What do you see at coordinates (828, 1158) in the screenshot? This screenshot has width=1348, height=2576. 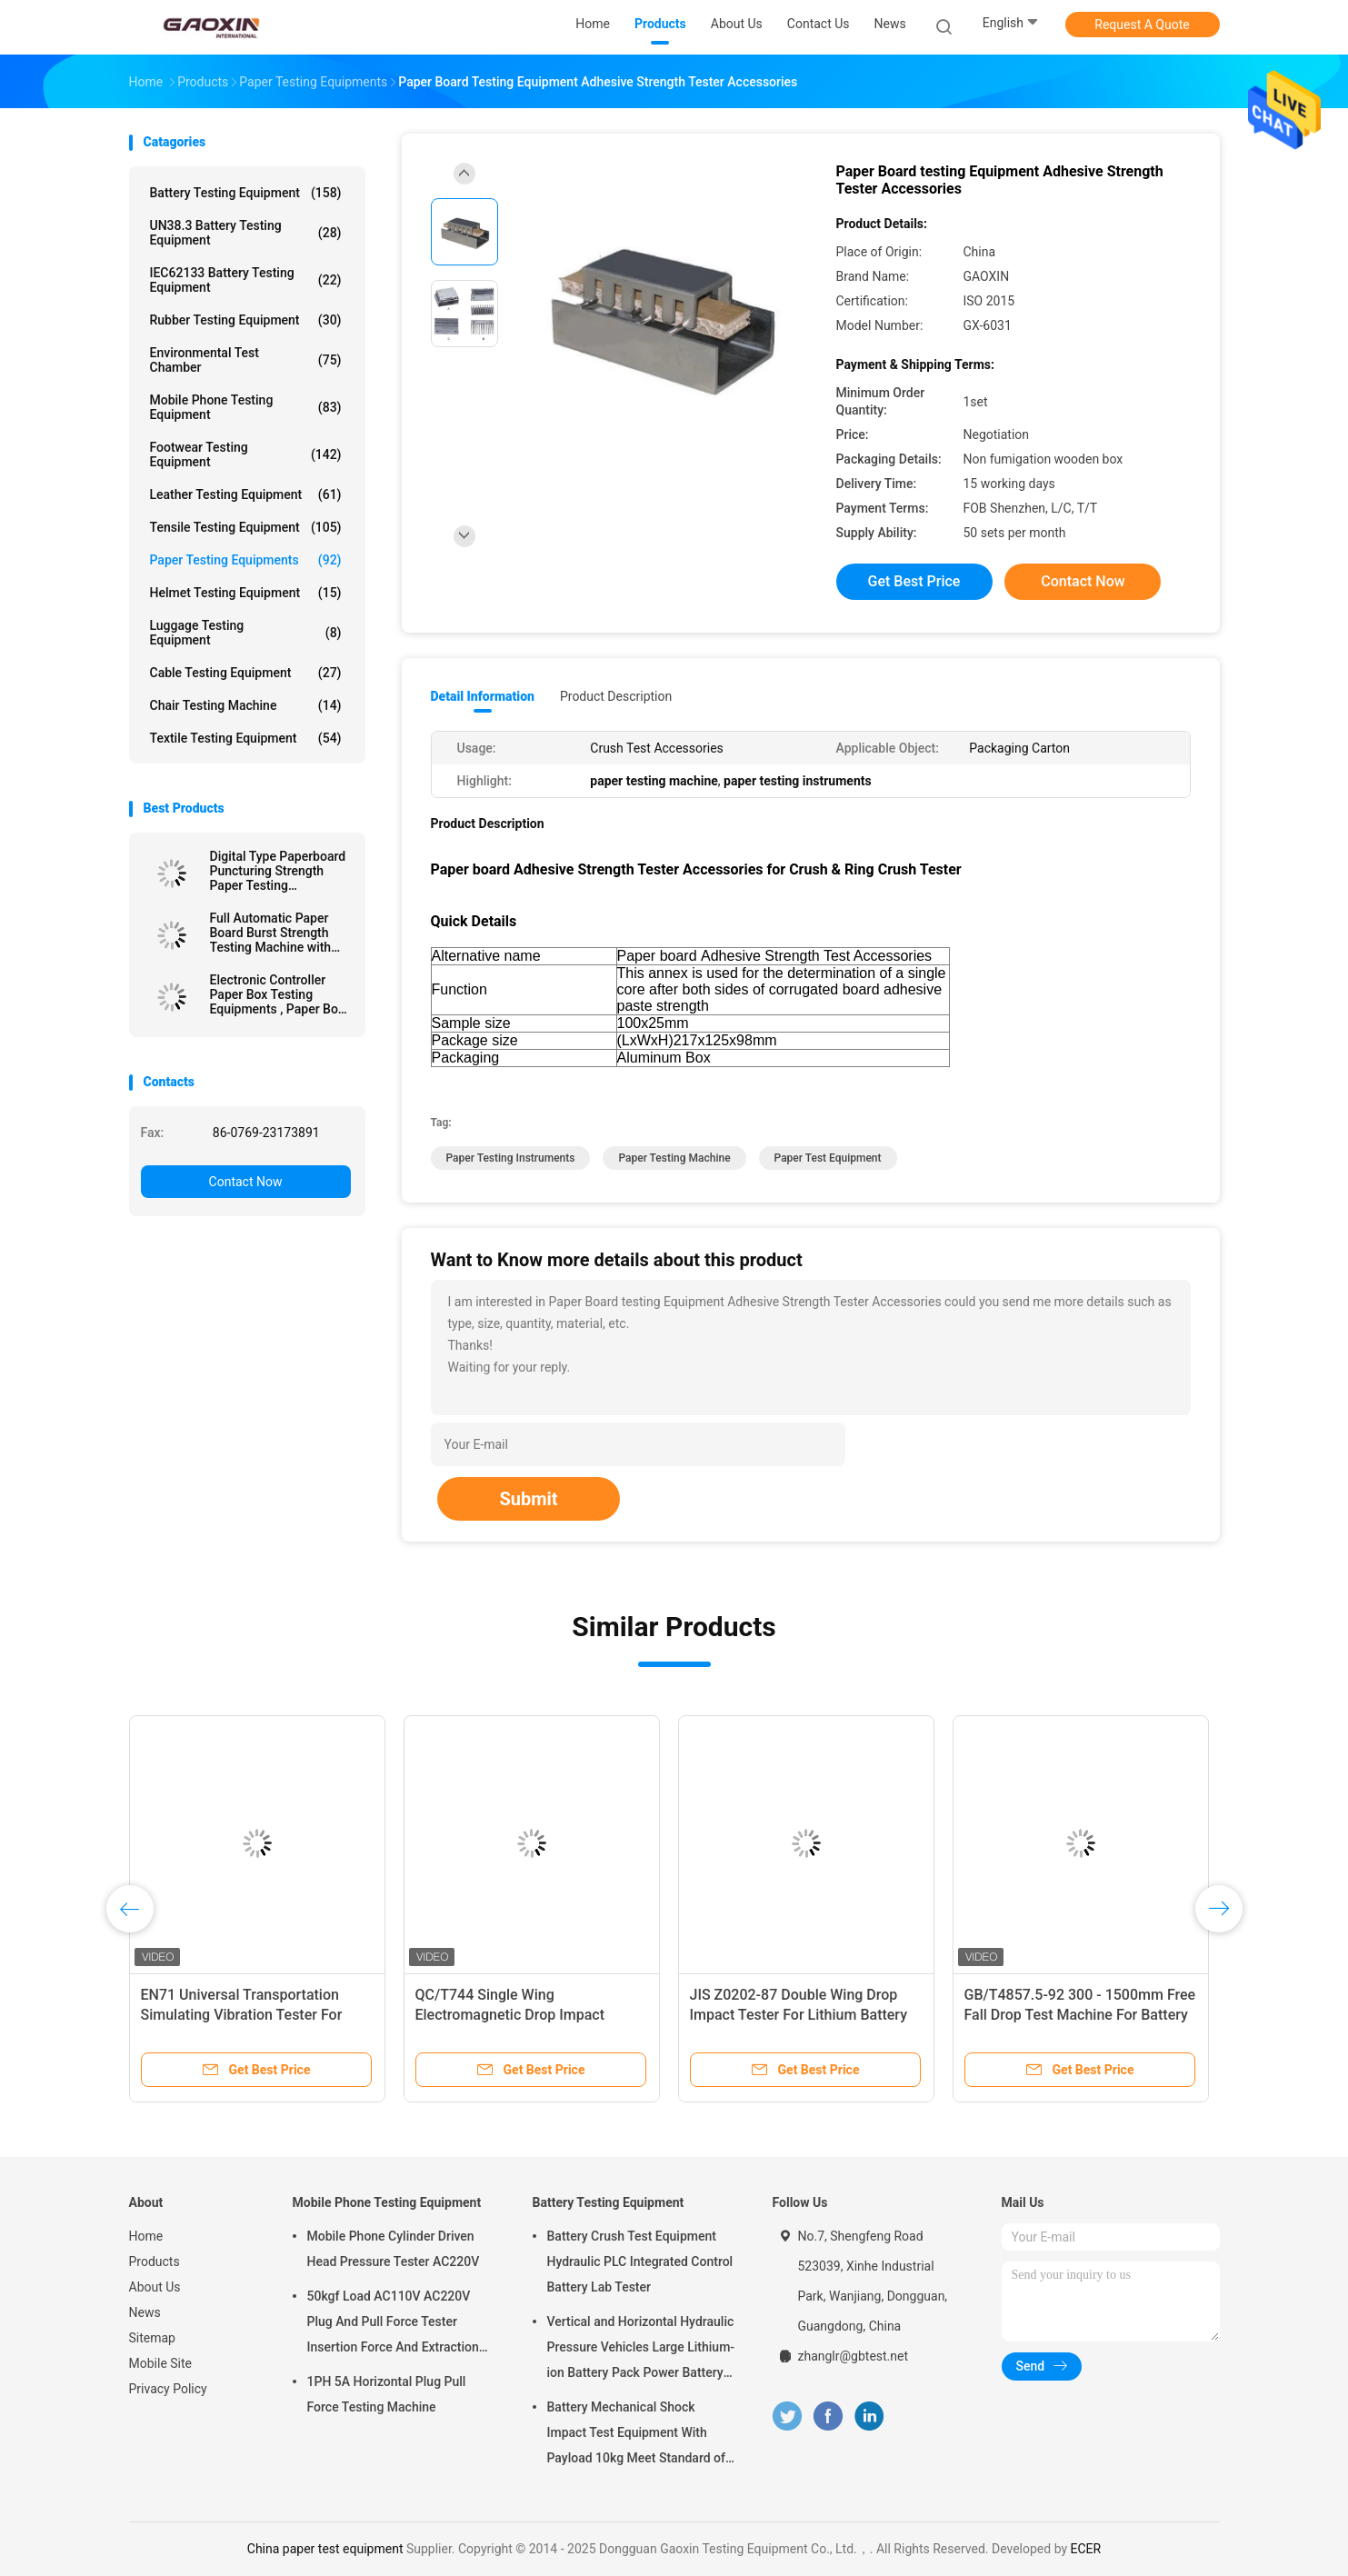 I see `paper test equipment` at bounding box center [828, 1158].